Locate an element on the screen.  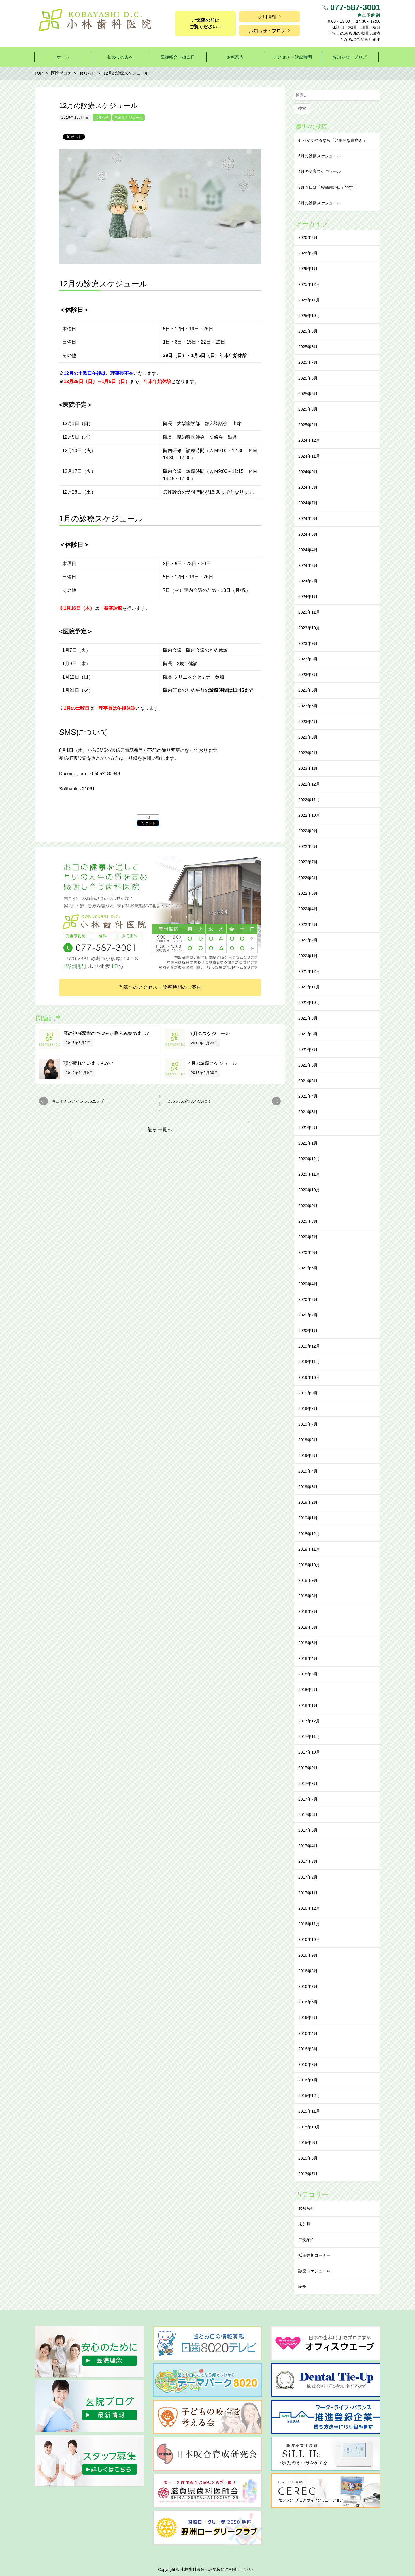
2023年5月 is located at coordinates (308, 706).